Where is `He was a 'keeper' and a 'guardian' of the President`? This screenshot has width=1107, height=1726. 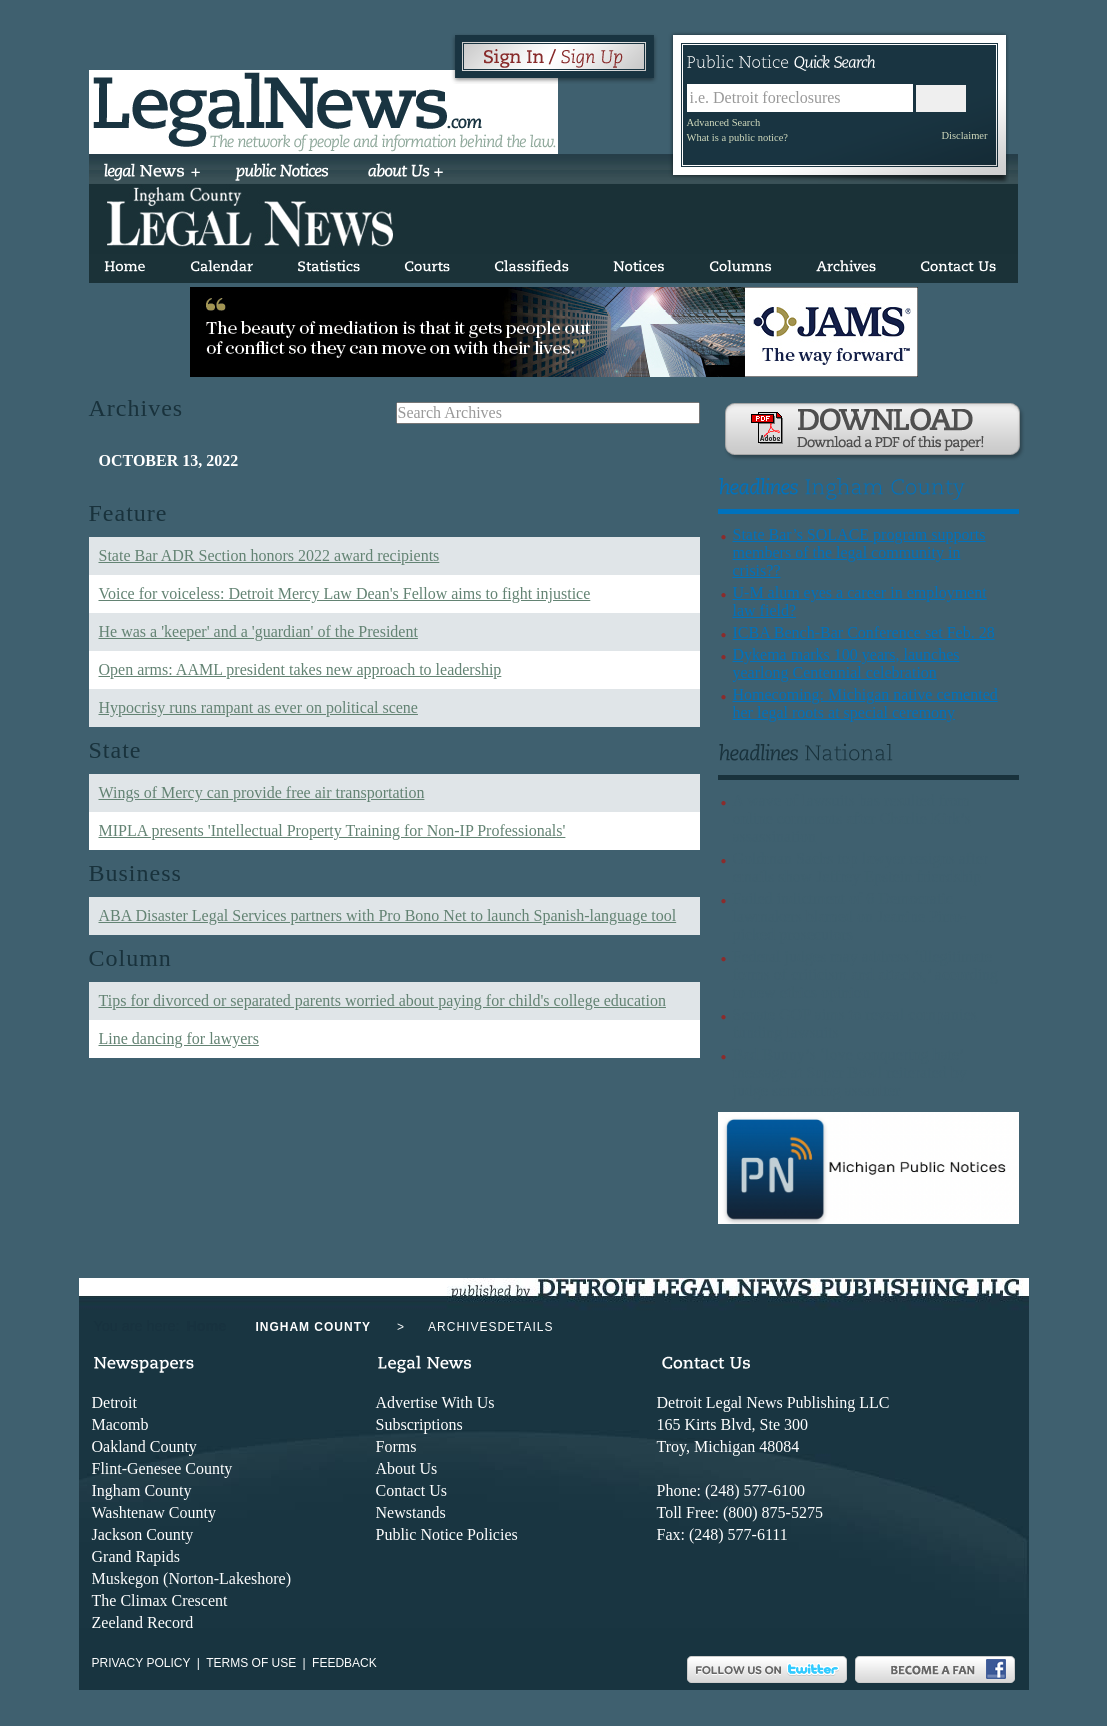 He was a 'keeper' and a 'guardian' of the President is located at coordinates (258, 631).